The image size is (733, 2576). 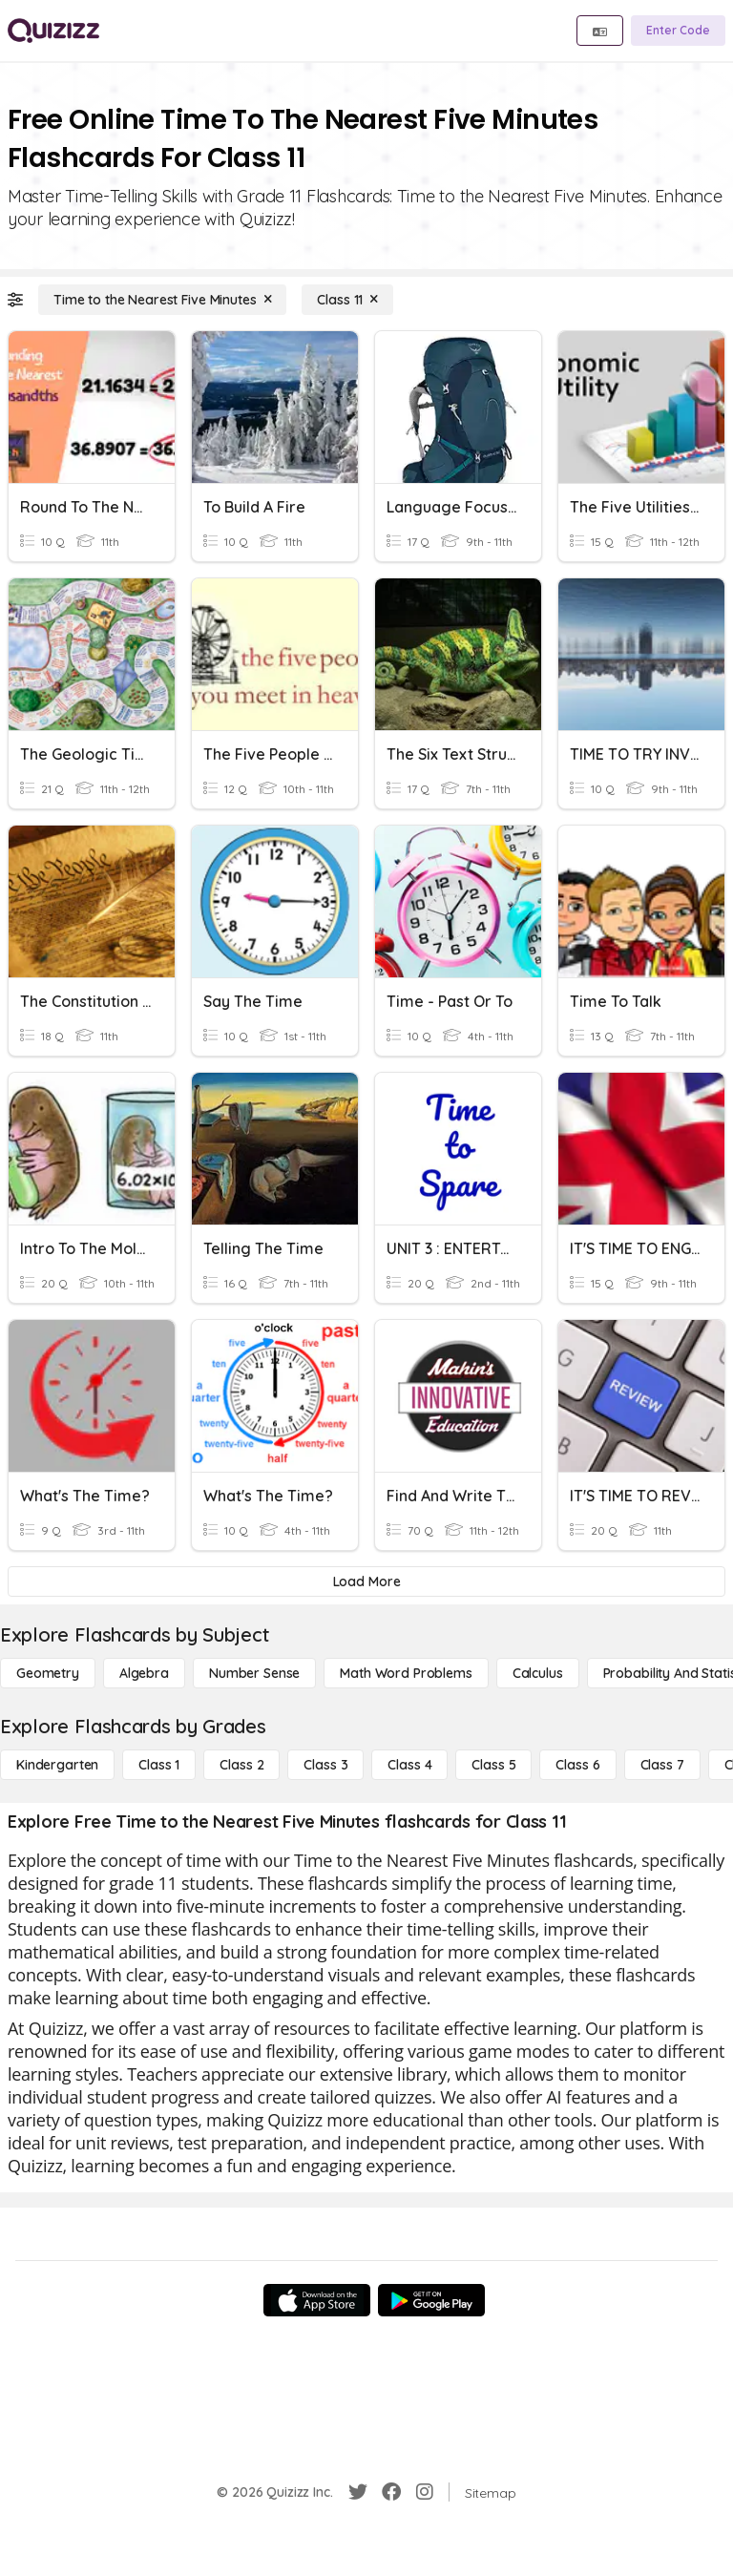 I want to click on [Instagram], so click(x=424, y=2492).